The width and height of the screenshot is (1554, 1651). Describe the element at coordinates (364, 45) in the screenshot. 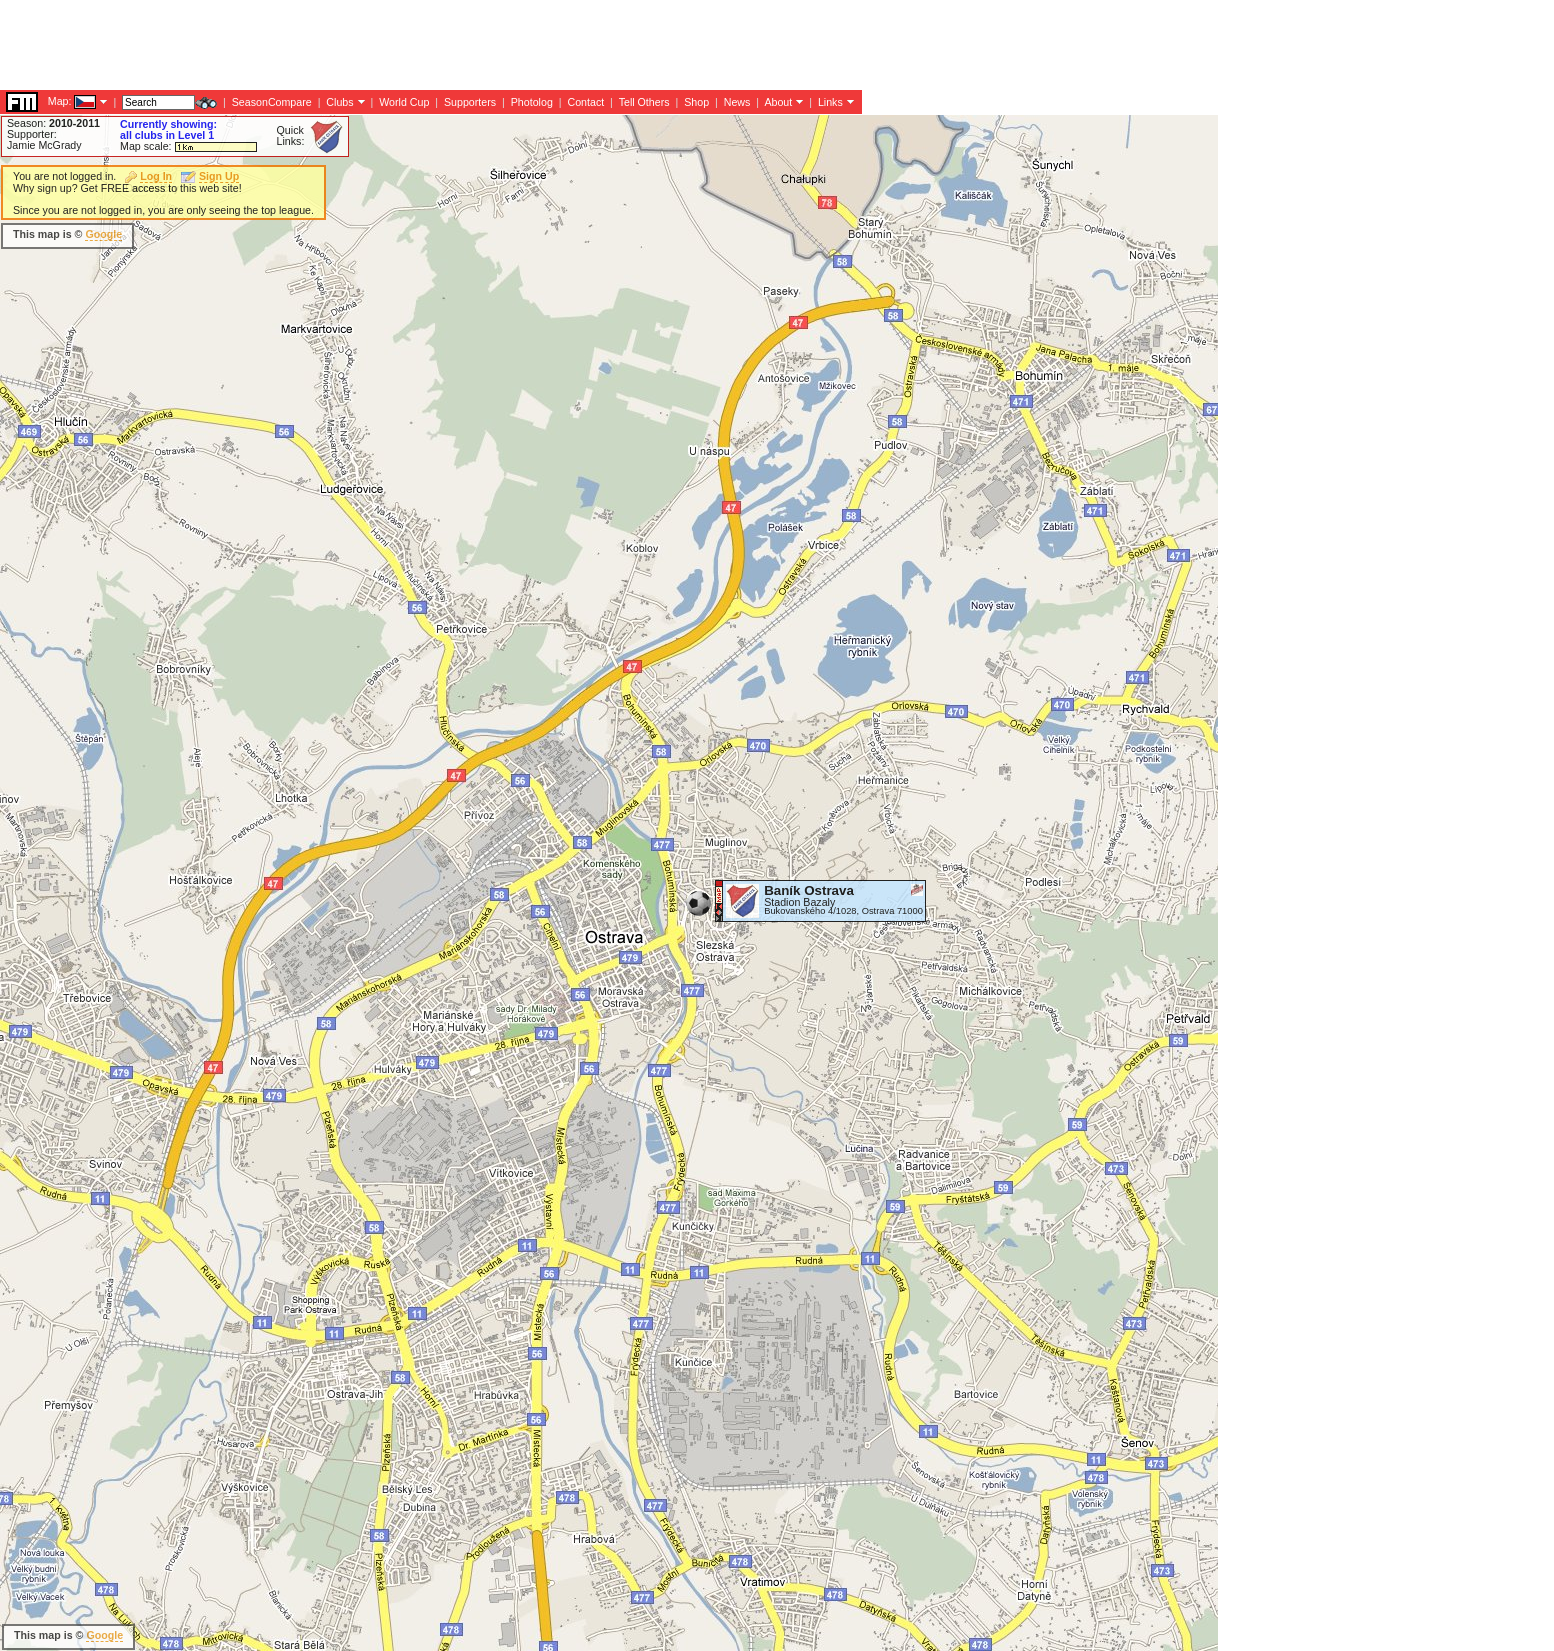

I see `[Advertisement]` at that location.